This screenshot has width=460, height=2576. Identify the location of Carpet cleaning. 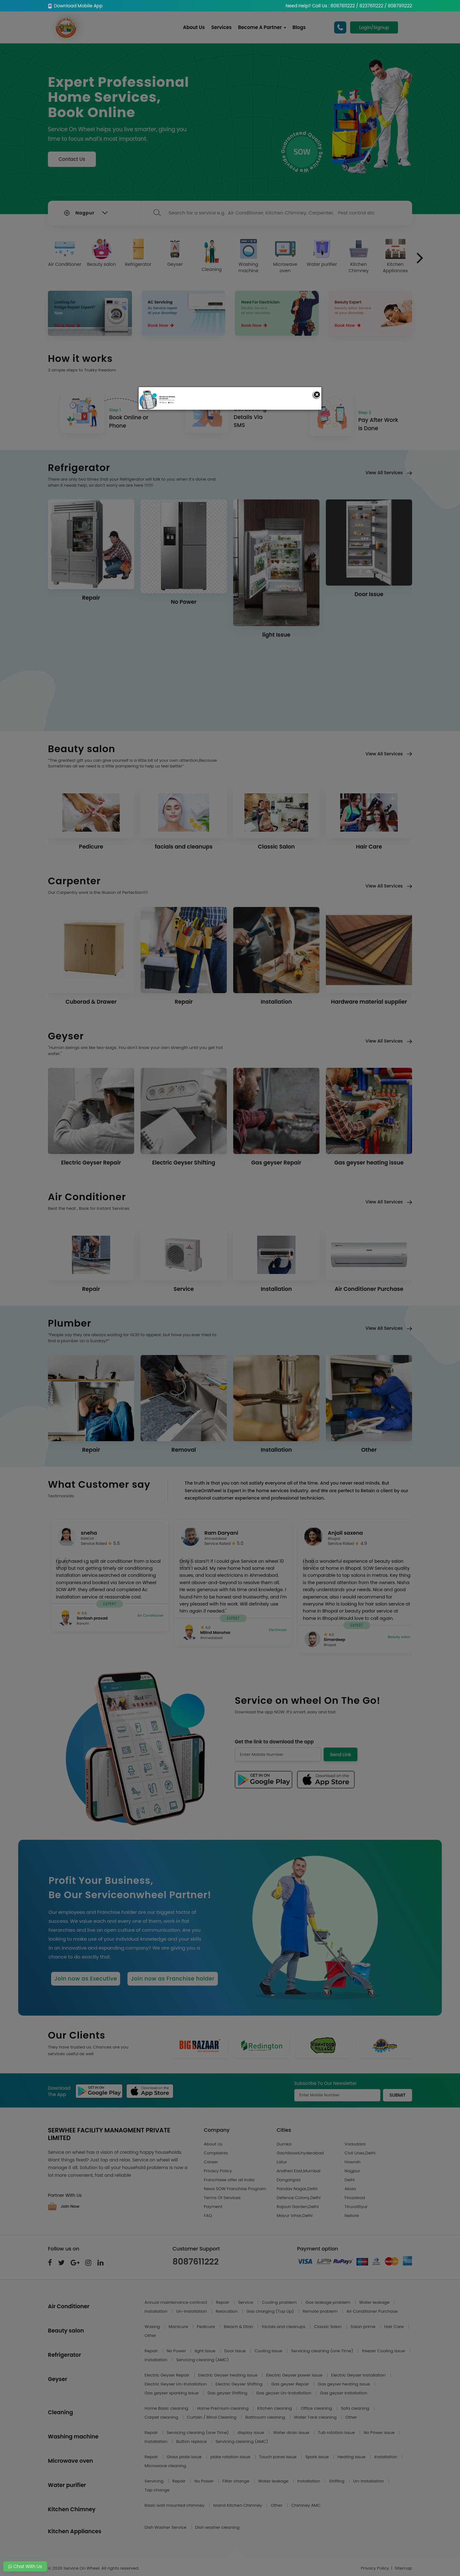
(162, 2417).